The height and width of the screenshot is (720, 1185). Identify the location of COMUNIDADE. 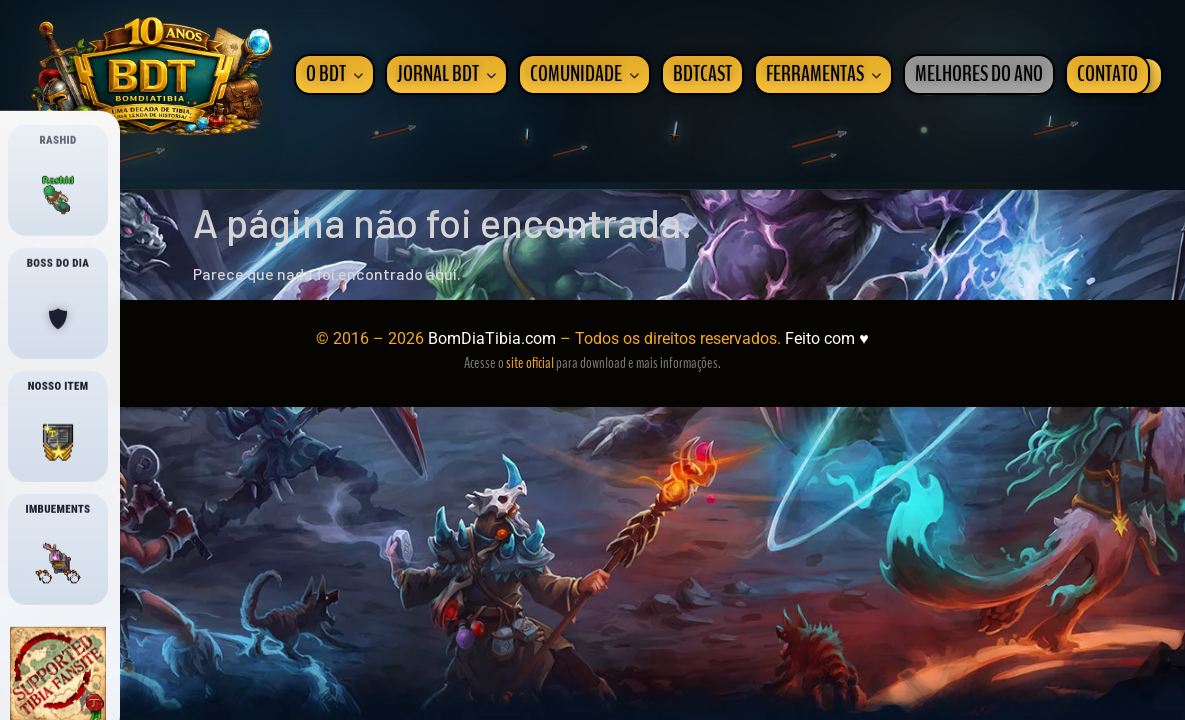
(584, 75).